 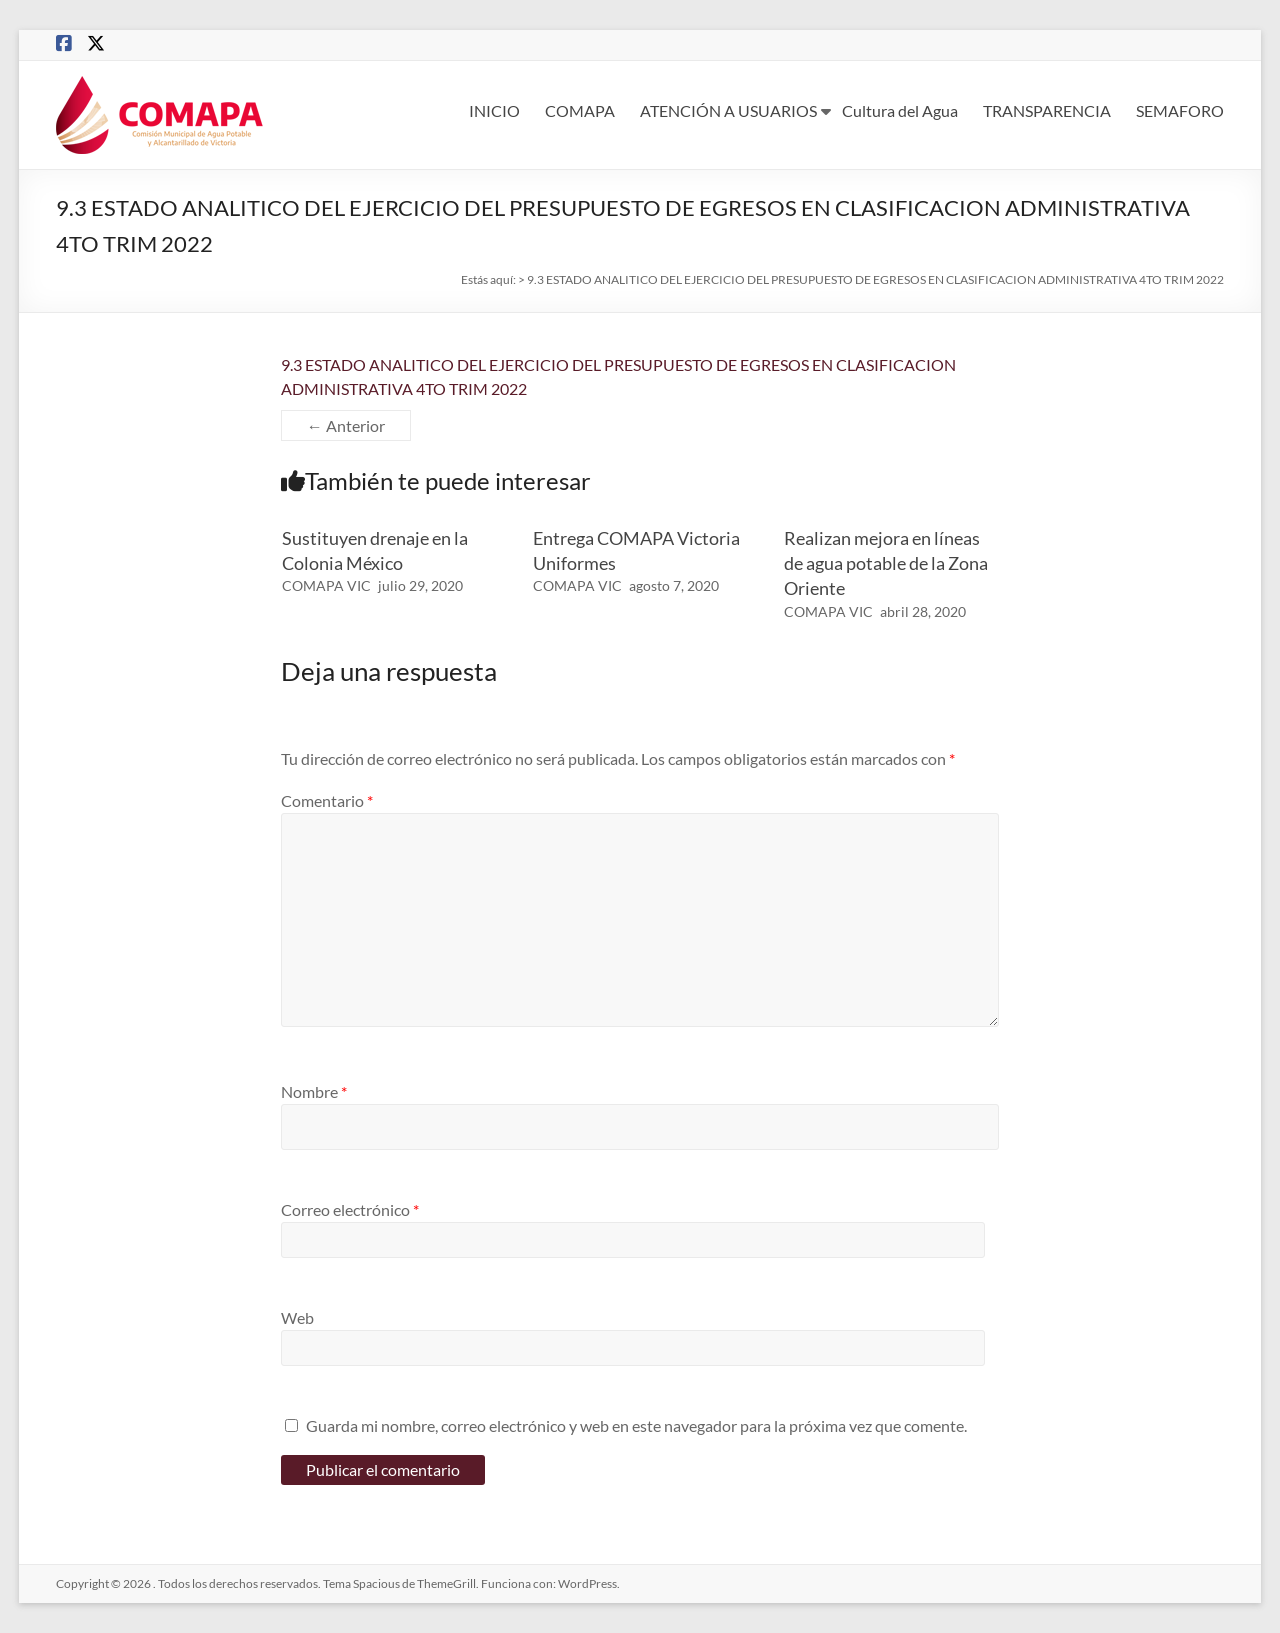 What do you see at coordinates (1180, 110) in the screenshot?
I see `SEMAFORO` at bounding box center [1180, 110].